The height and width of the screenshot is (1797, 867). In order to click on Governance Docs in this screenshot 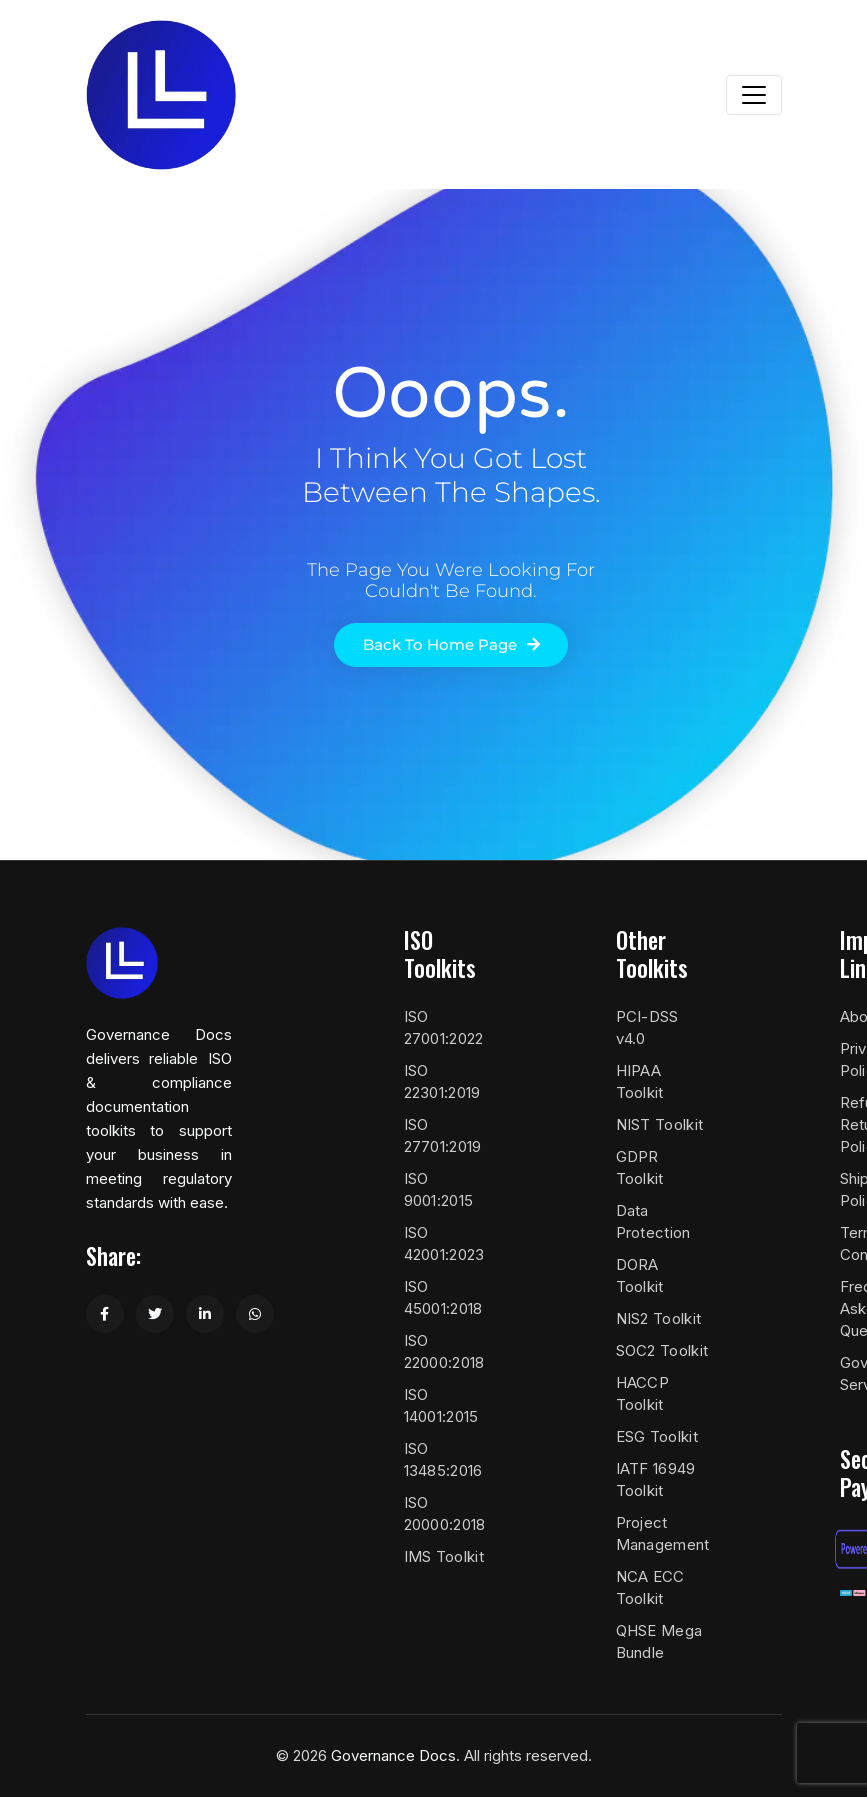, I will do `click(393, 1755)`.